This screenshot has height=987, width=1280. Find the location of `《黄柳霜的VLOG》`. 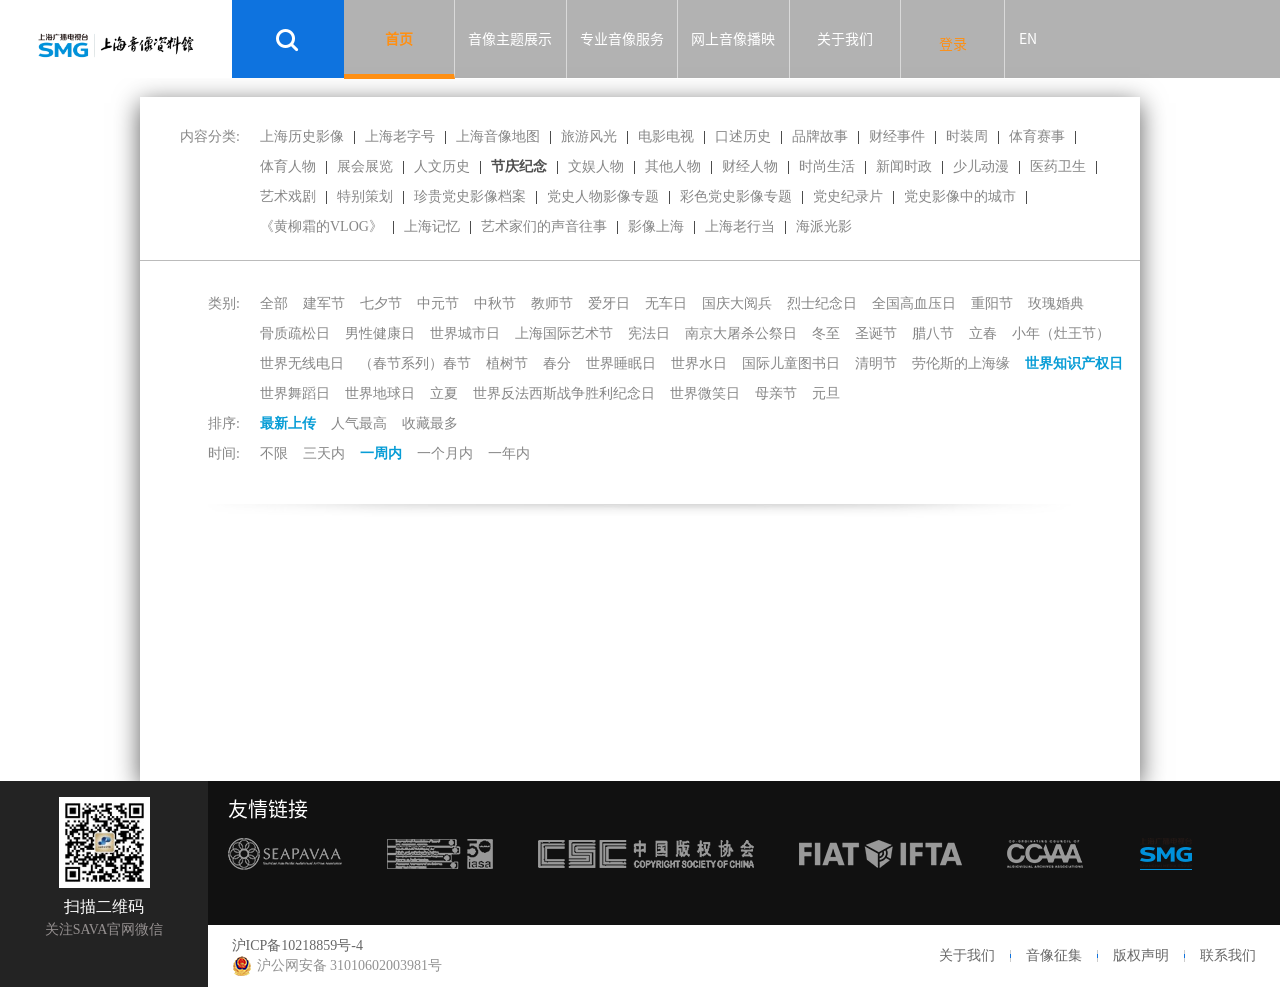

《黄柳霜的VLOG》 is located at coordinates (321, 226).